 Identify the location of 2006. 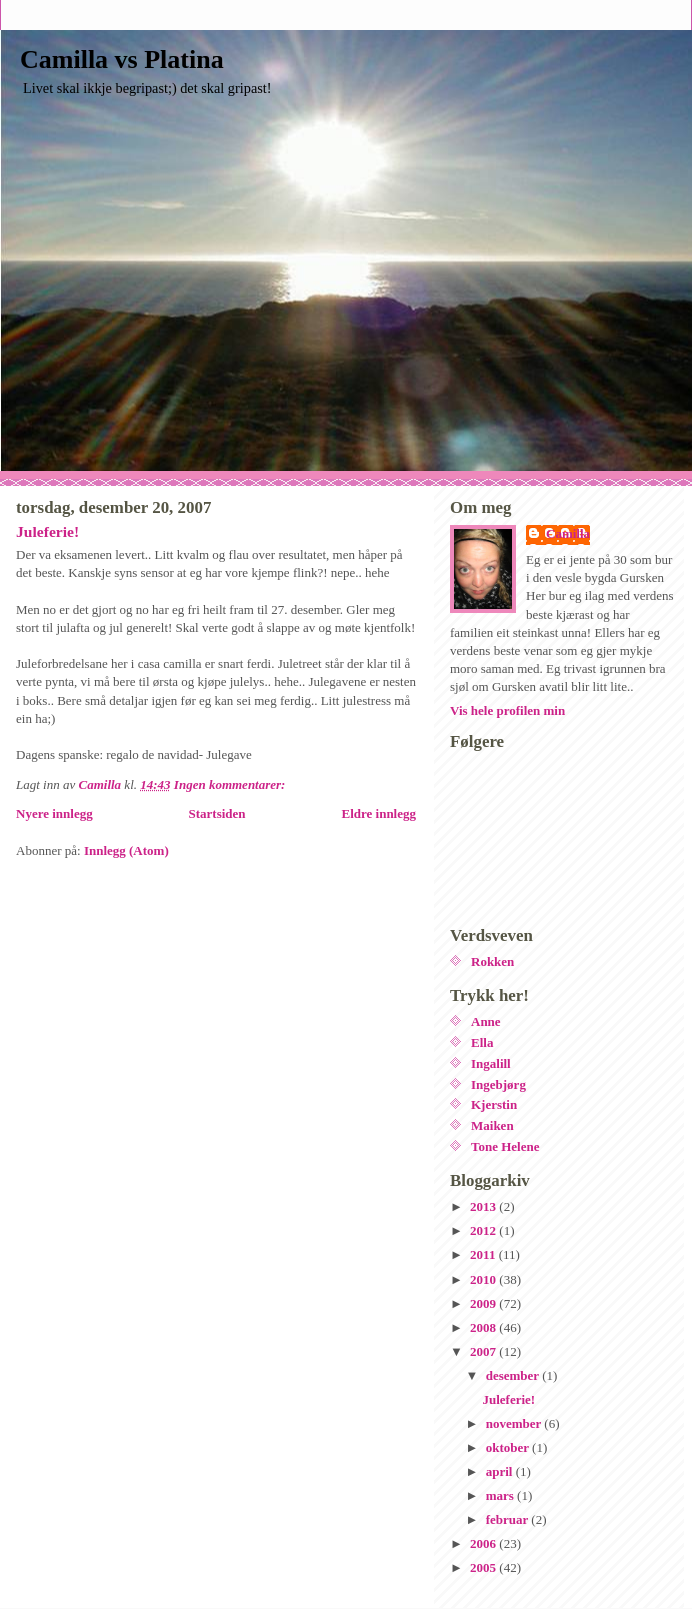
(484, 1543).